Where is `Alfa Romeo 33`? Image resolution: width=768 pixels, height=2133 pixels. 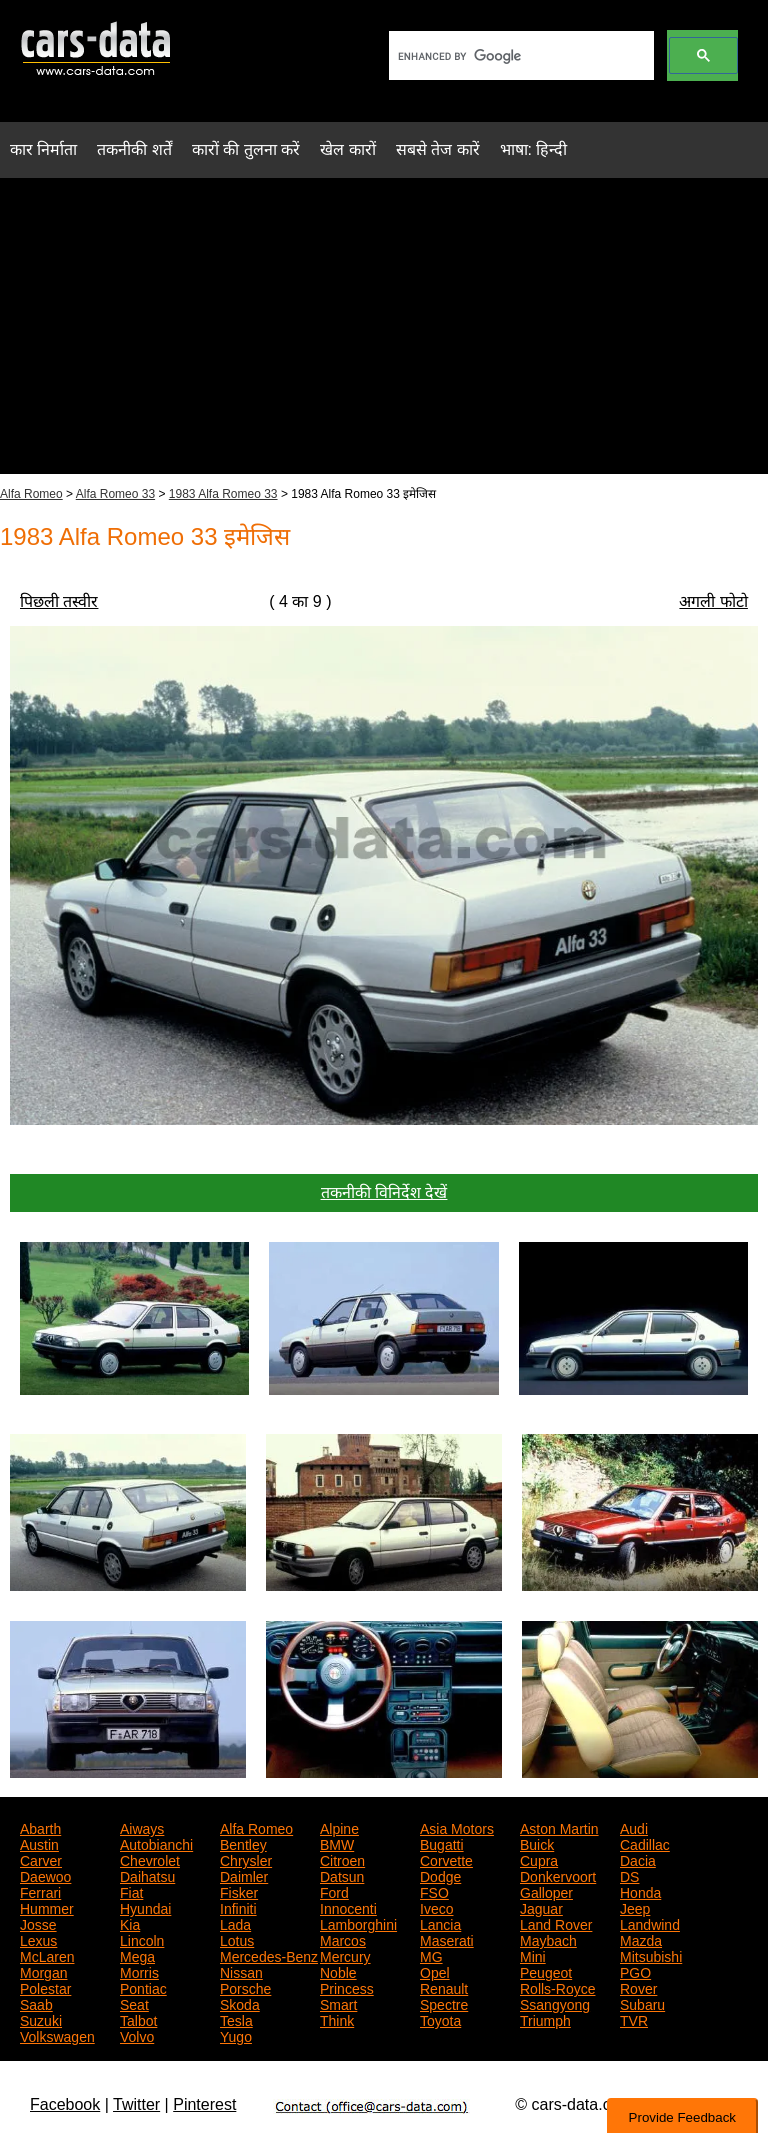
Alfa Romeo 33 is located at coordinates (115, 494).